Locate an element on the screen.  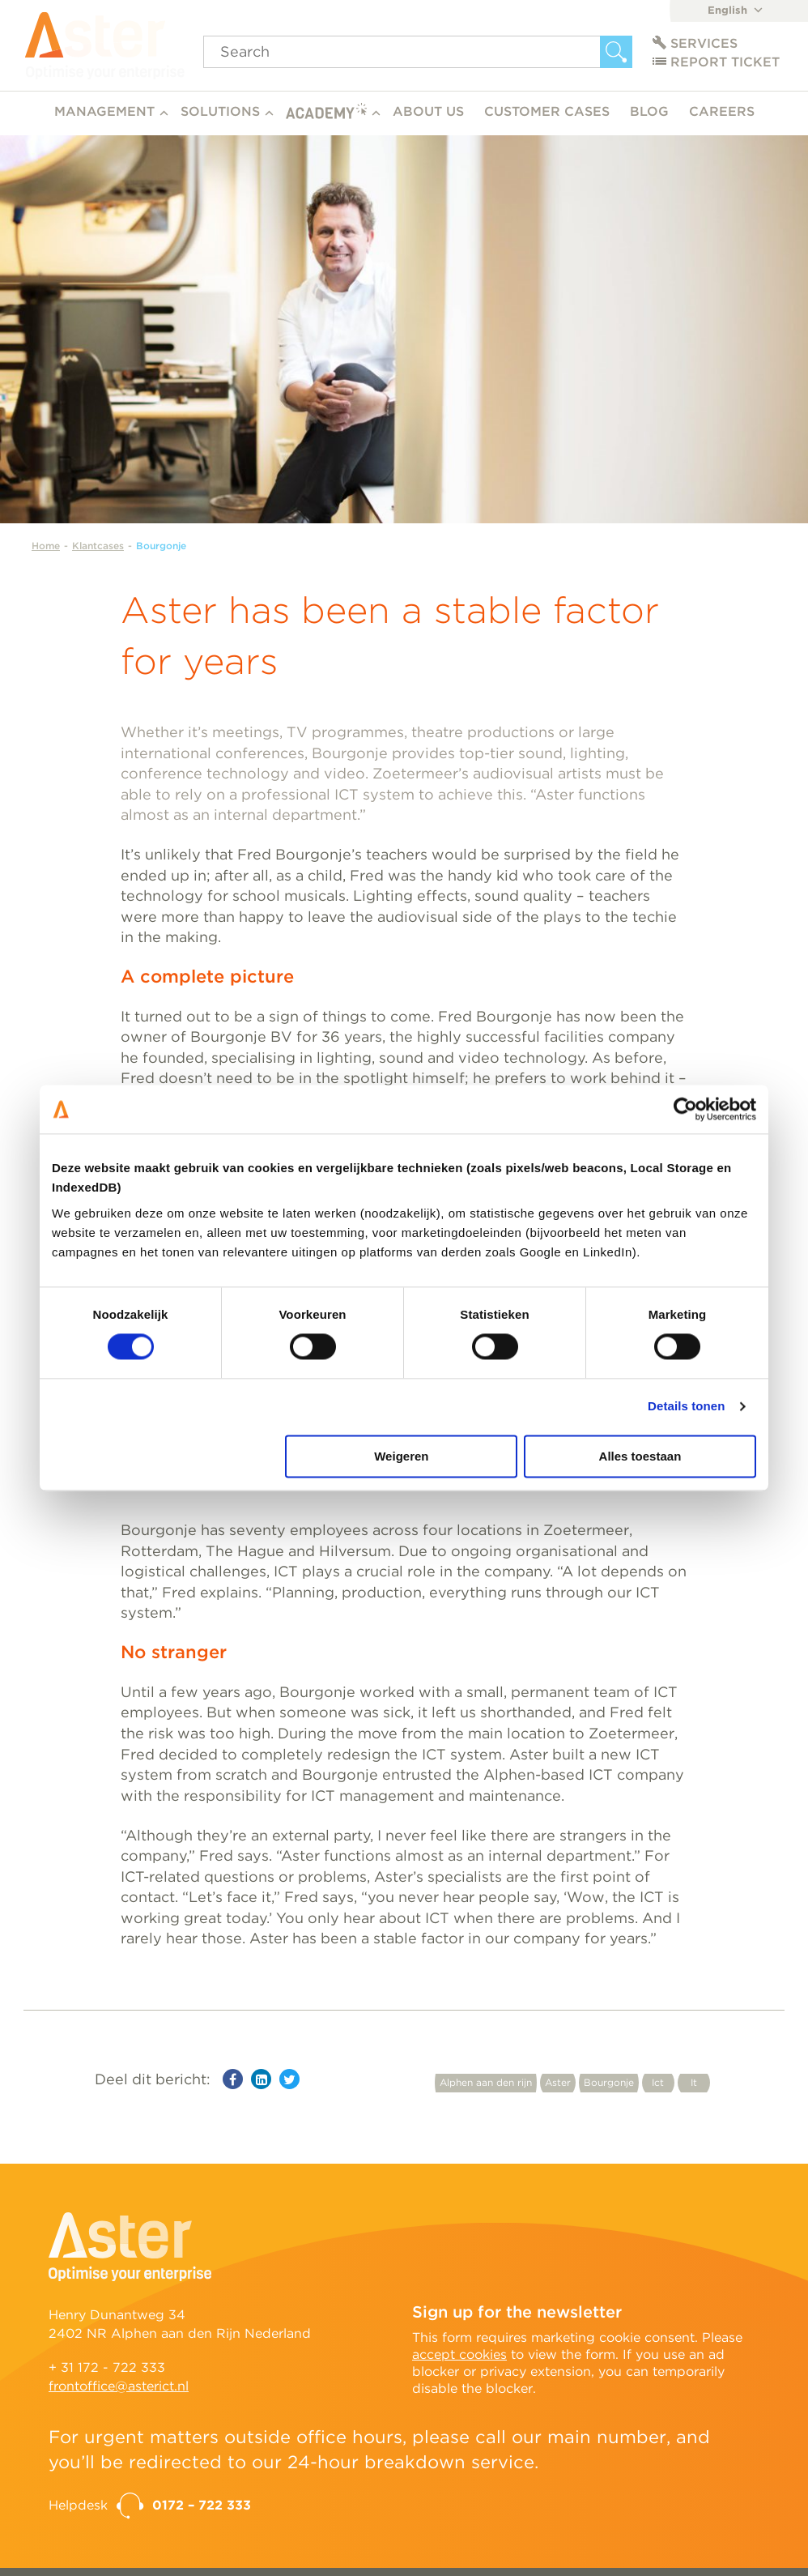
Alphen aan den rijn is located at coordinates (486, 2082).